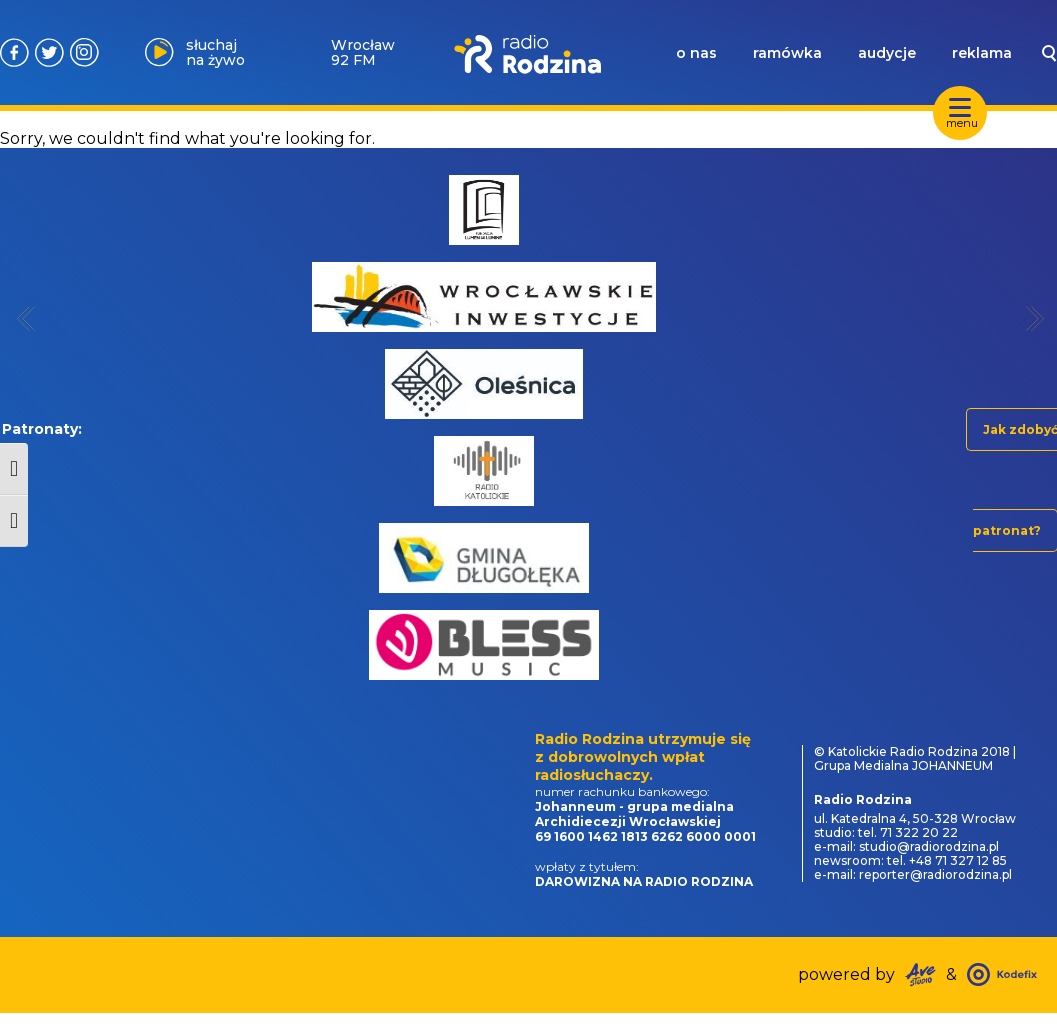 This screenshot has height=1031, width=1057. What do you see at coordinates (363, 52) in the screenshot?
I see `Wrocław 92 FM` at bounding box center [363, 52].